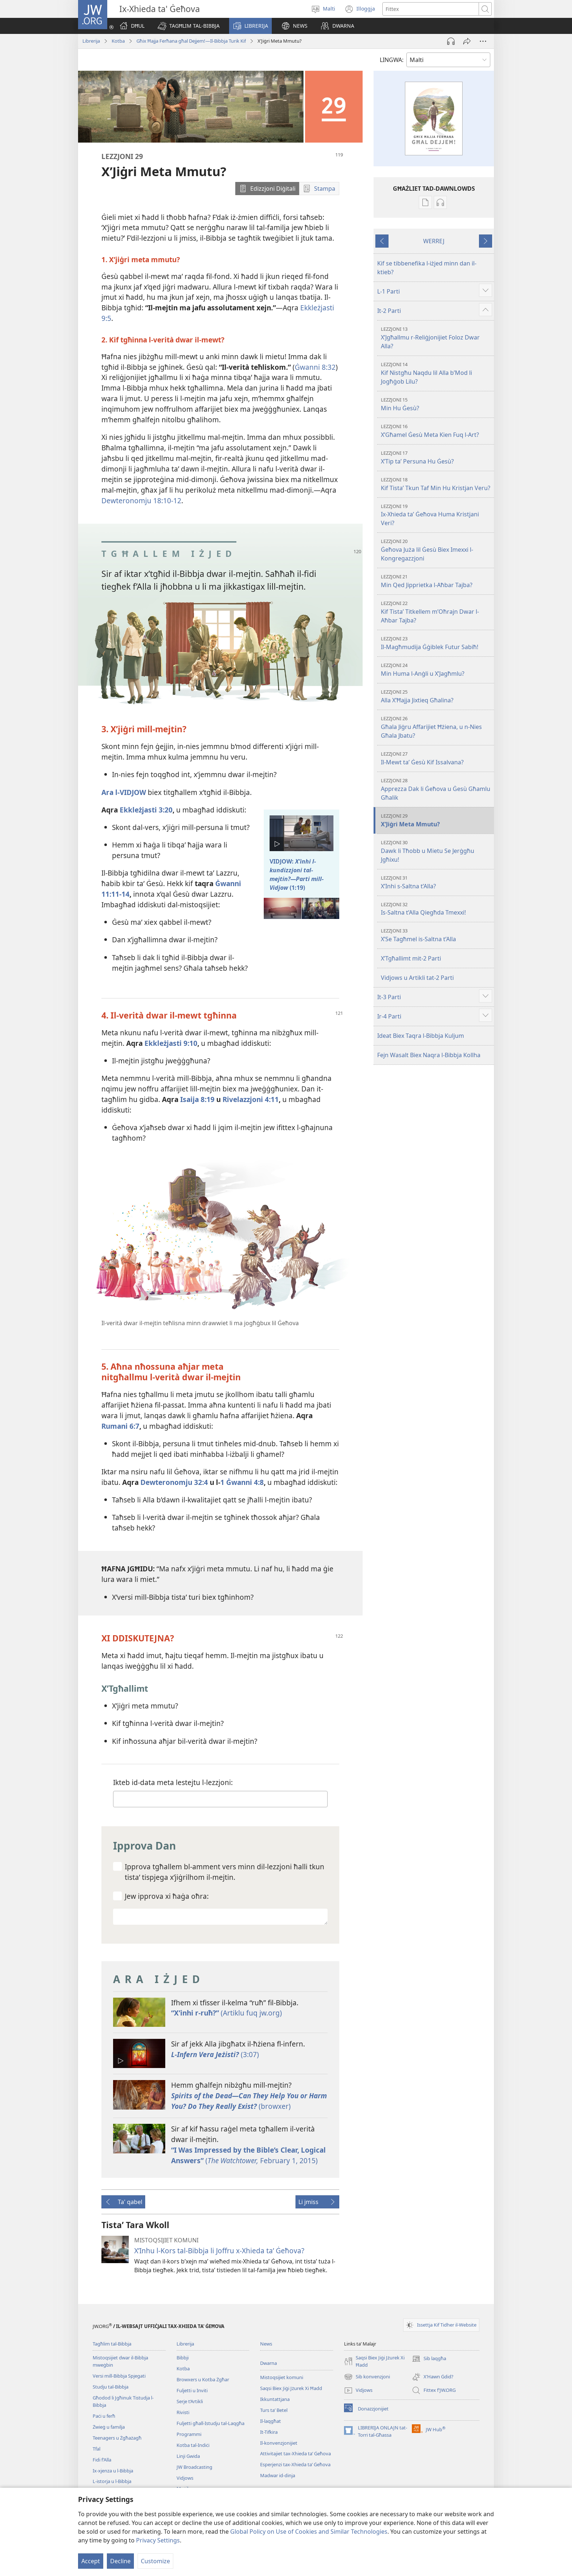  I want to click on X’Għamel Ġesù Meta Kien Fuq l-Art?, so click(436, 431).